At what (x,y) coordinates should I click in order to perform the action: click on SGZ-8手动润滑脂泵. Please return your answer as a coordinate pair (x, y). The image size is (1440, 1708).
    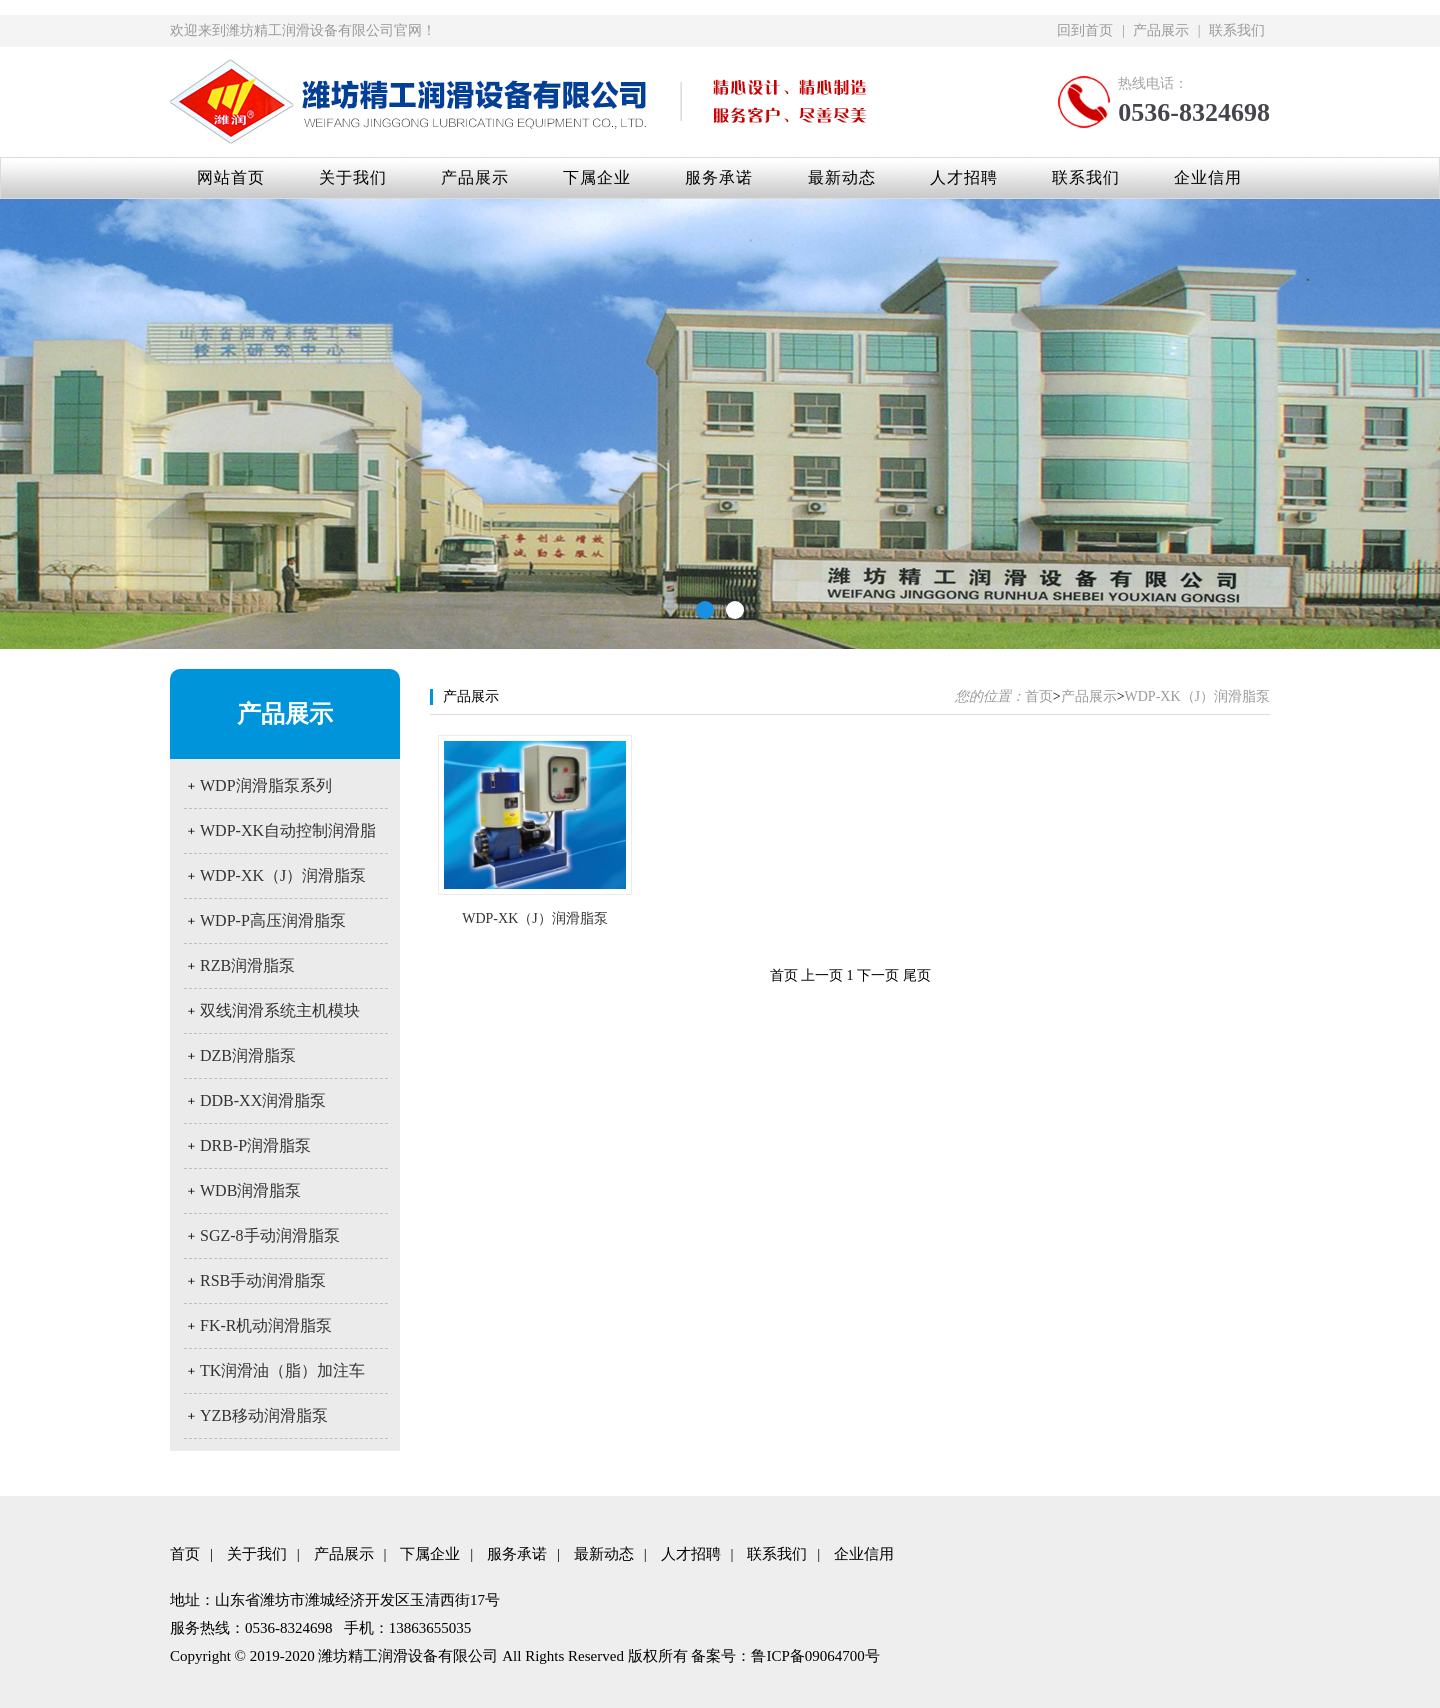
    Looking at the image, I should click on (270, 1235).